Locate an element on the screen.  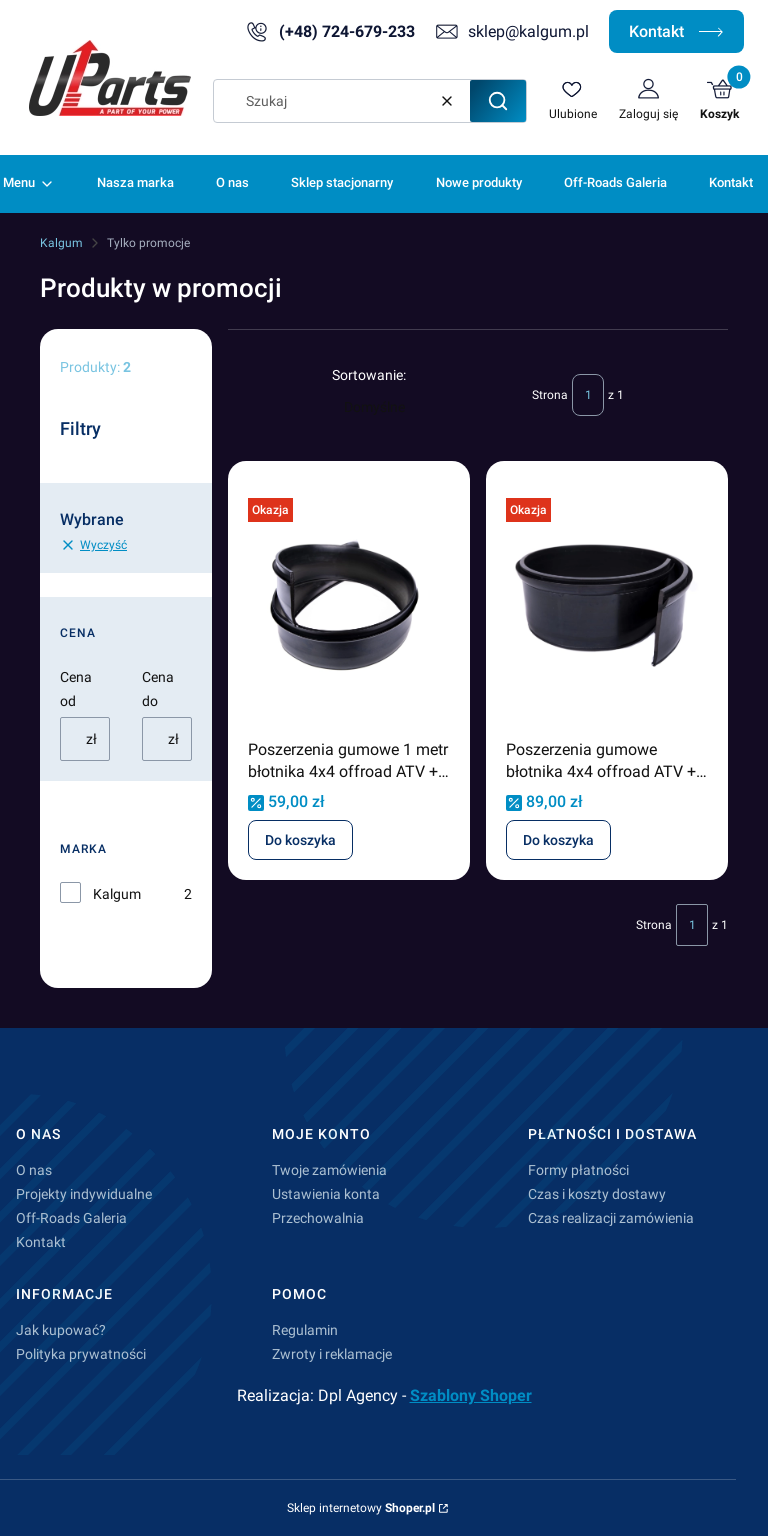
Formy płatności is located at coordinates (578, 1170).